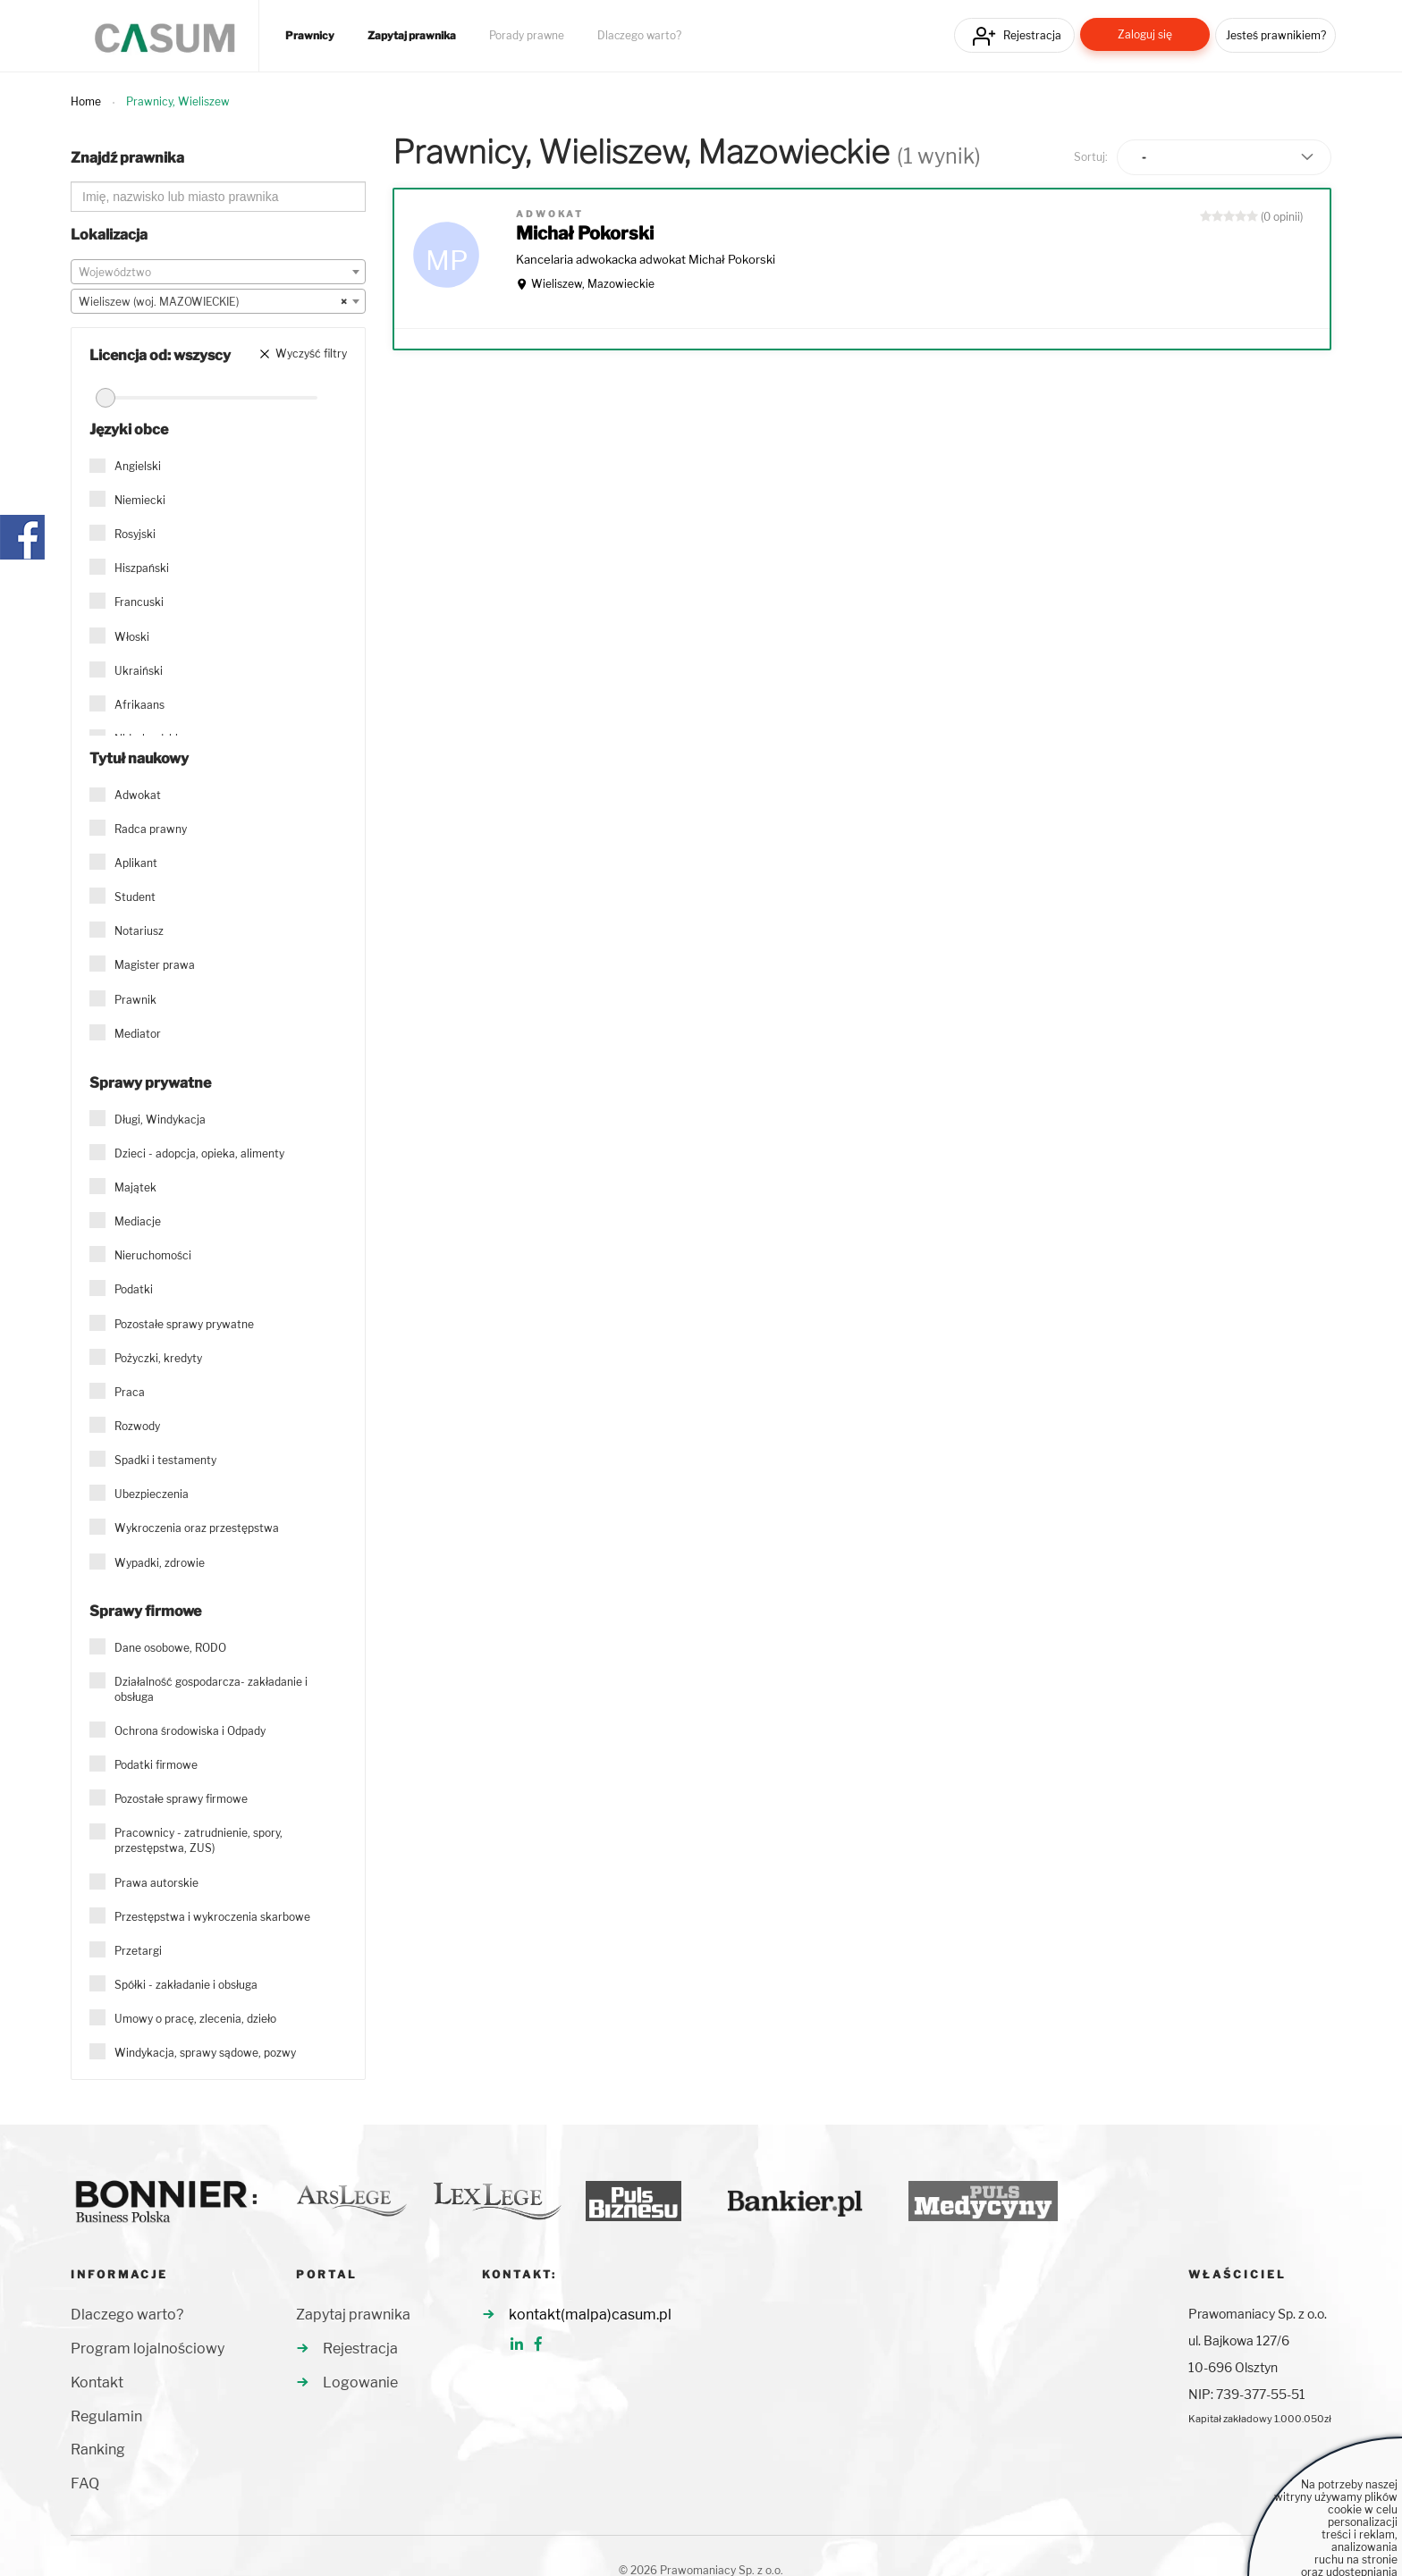 The image size is (1402, 2576). What do you see at coordinates (639, 35) in the screenshot?
I see `Dlaczego warto?` at bounding box center [639, 35].